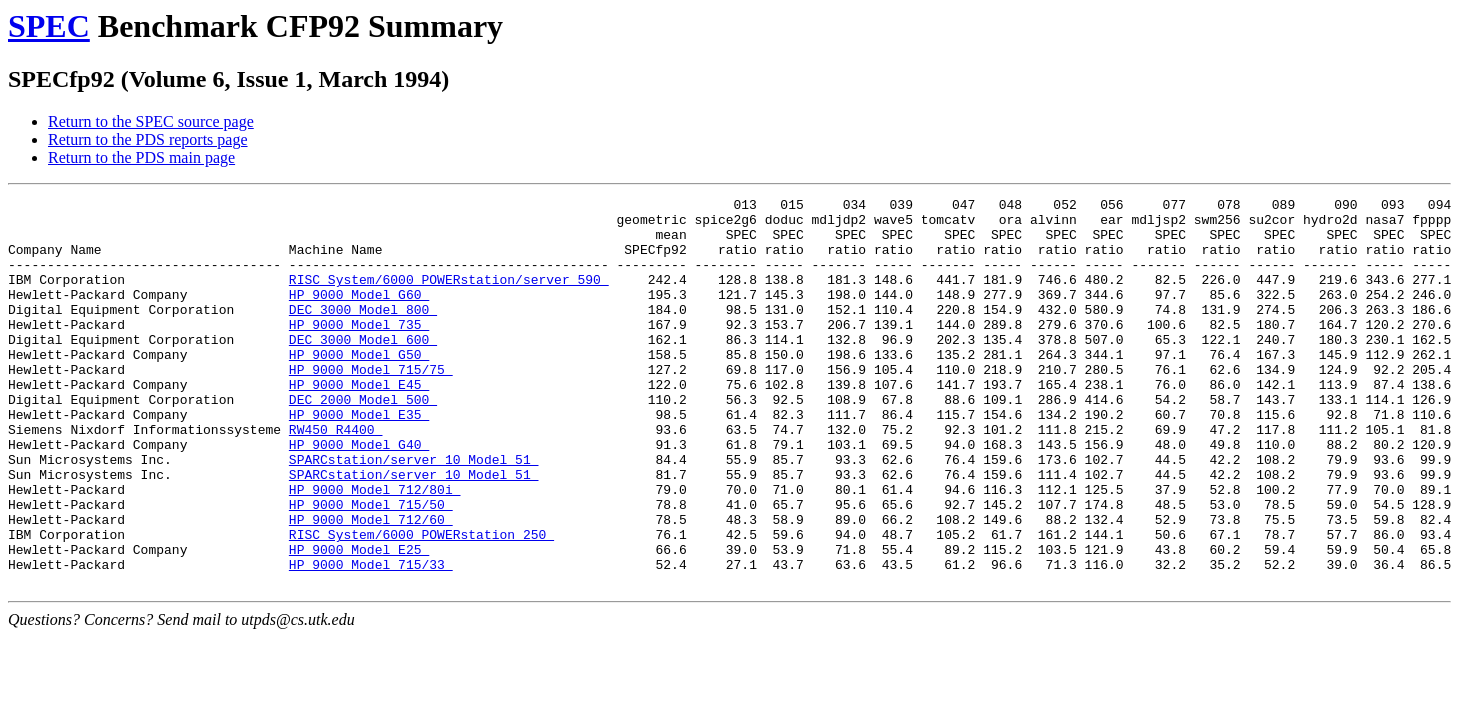 Image resolution: width=1459 pixels, height=720 pixels. I want to click on DEC 3000 Model 800, so click(363, 333).